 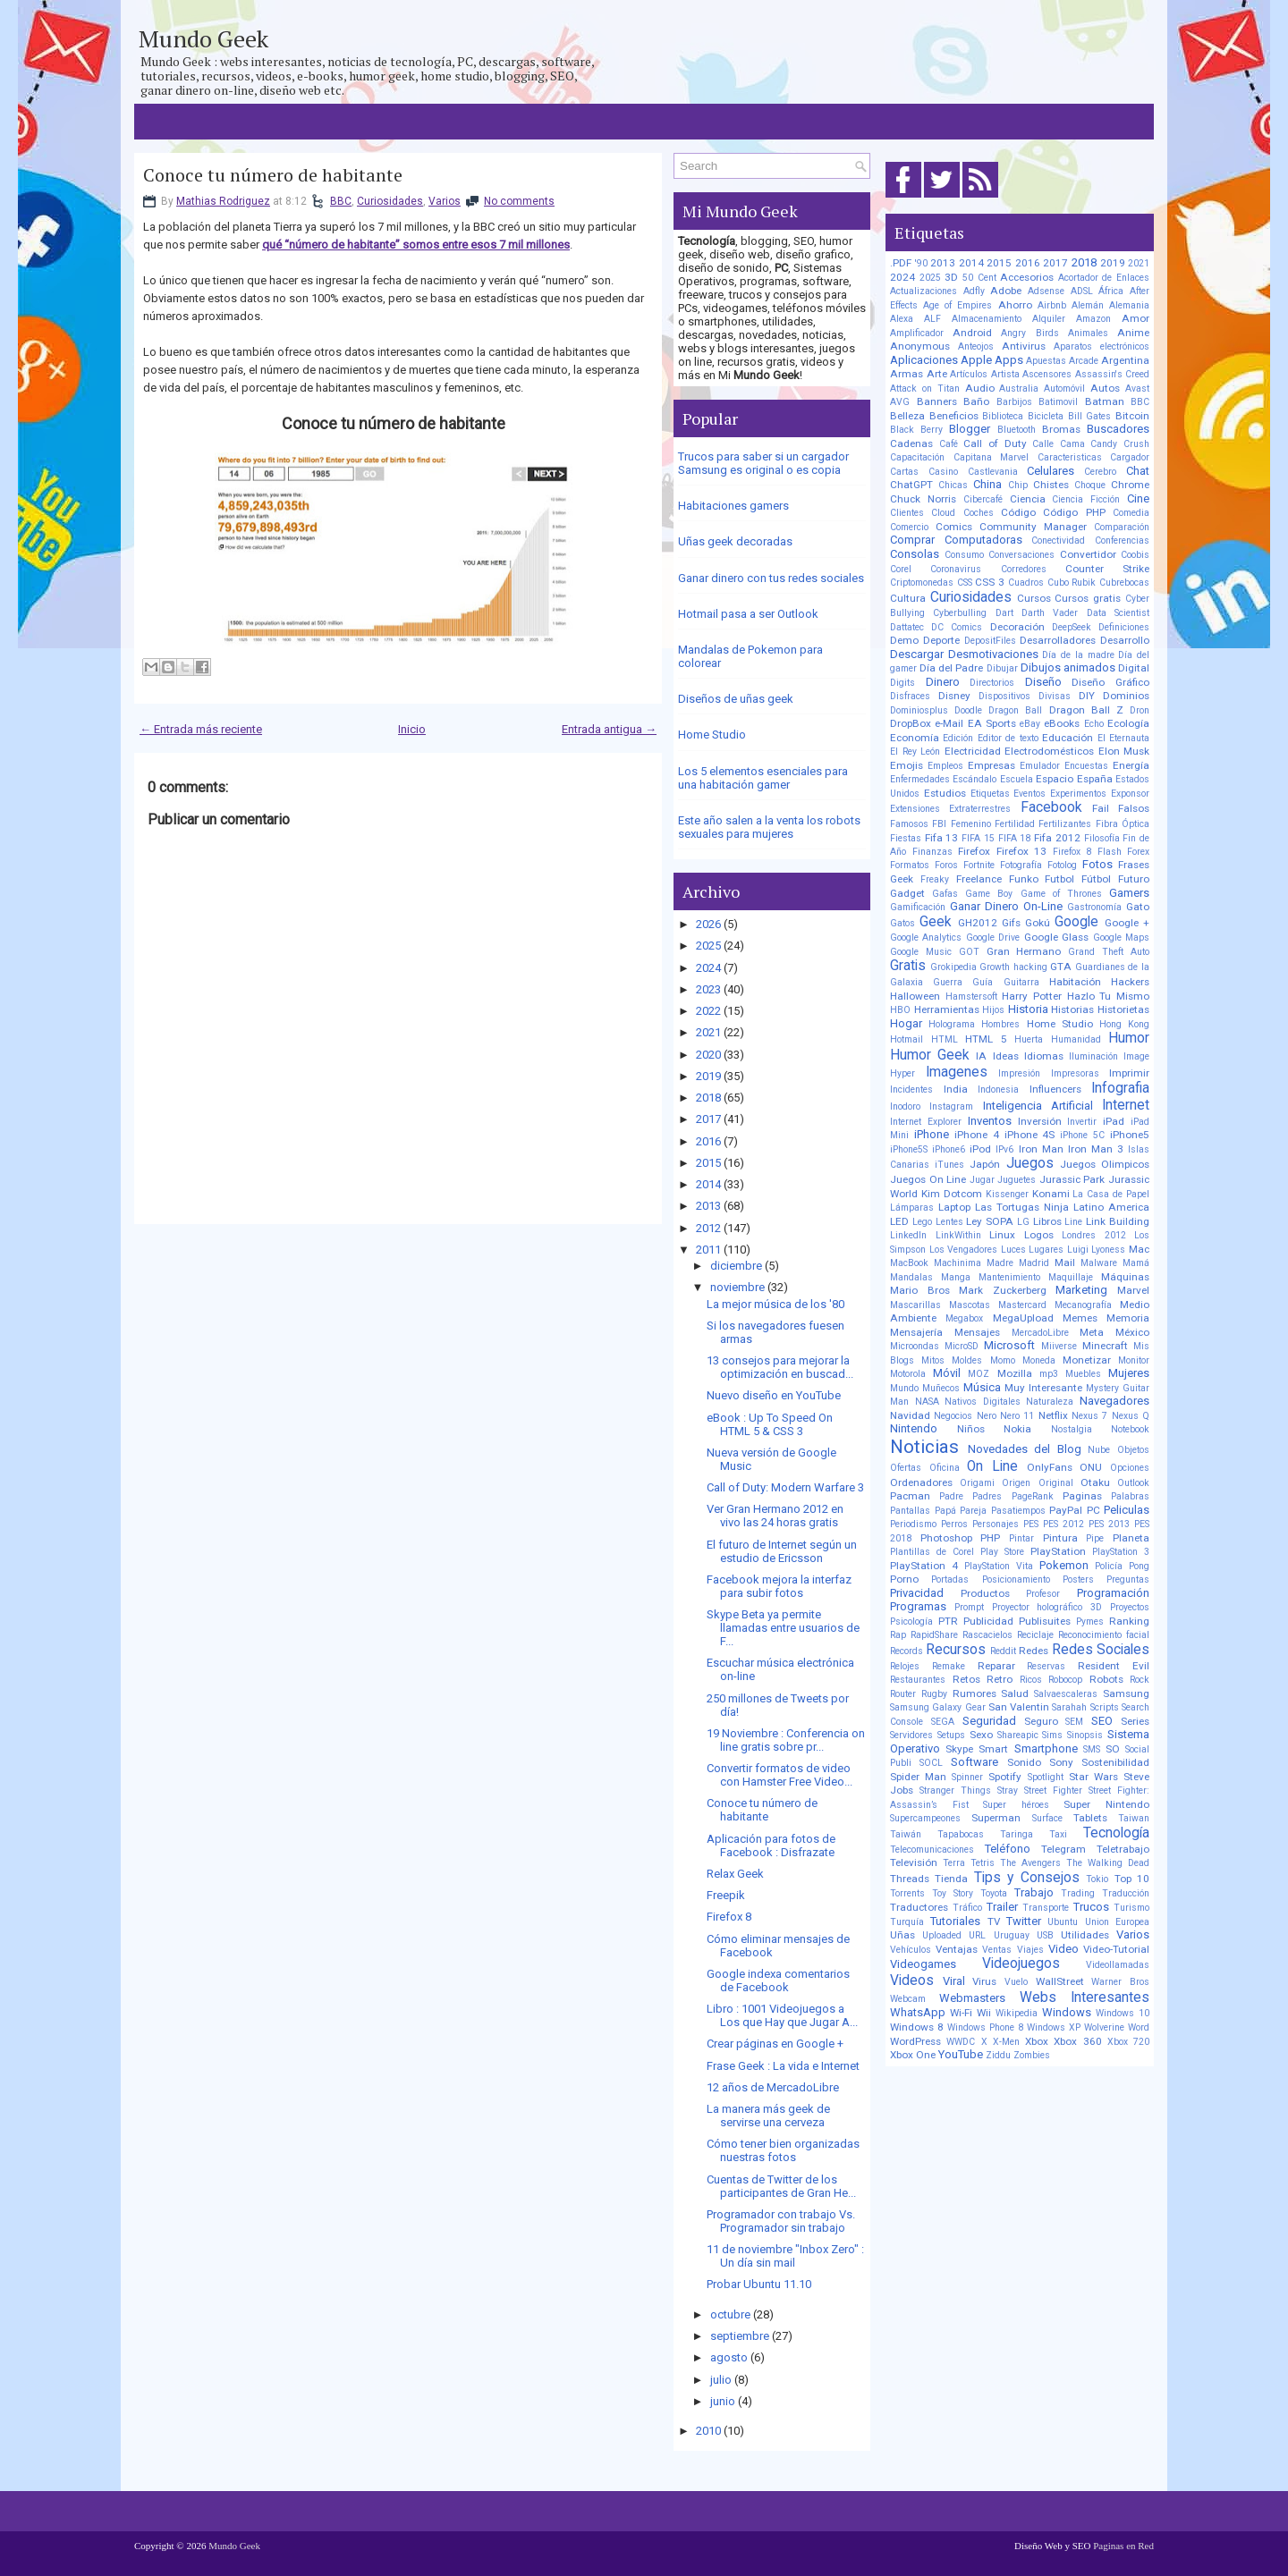 What do you see at coordinates (1078, 1579) in the screenshot?
I see `Posters` at bounding box center [1078, 1579].